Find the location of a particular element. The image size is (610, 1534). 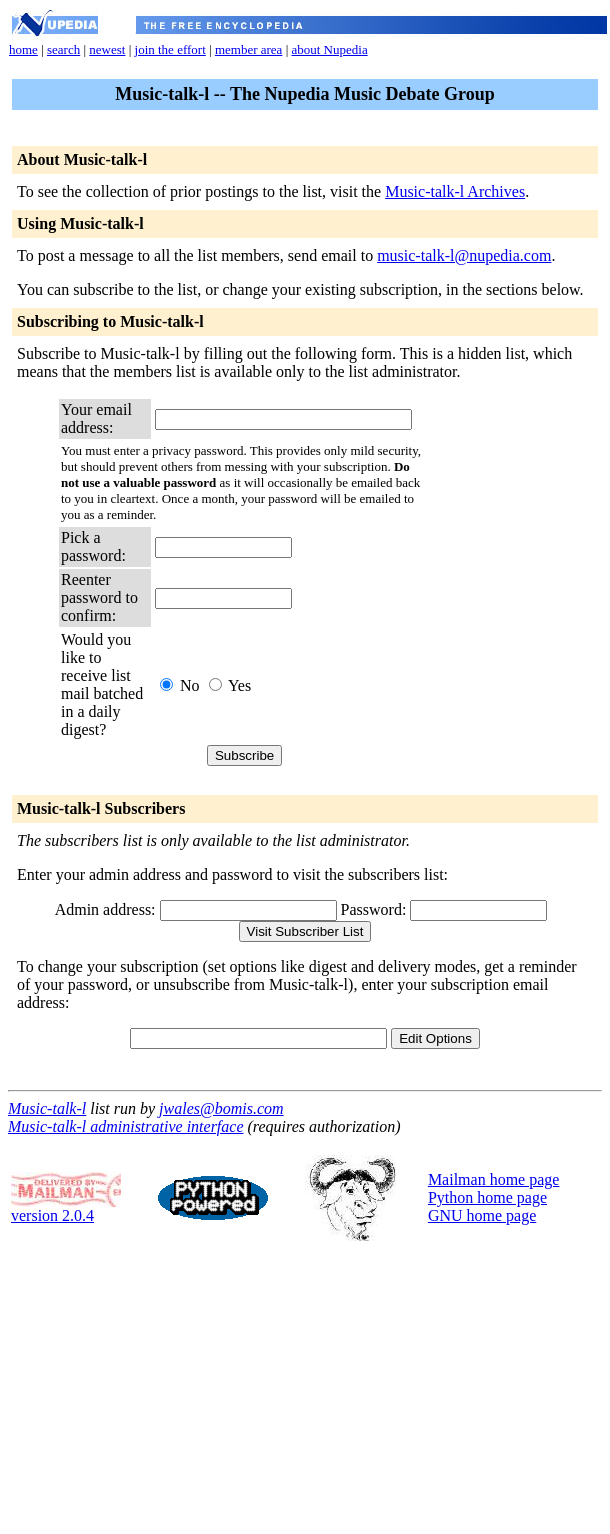

member area is located at coordinates (248, 49).